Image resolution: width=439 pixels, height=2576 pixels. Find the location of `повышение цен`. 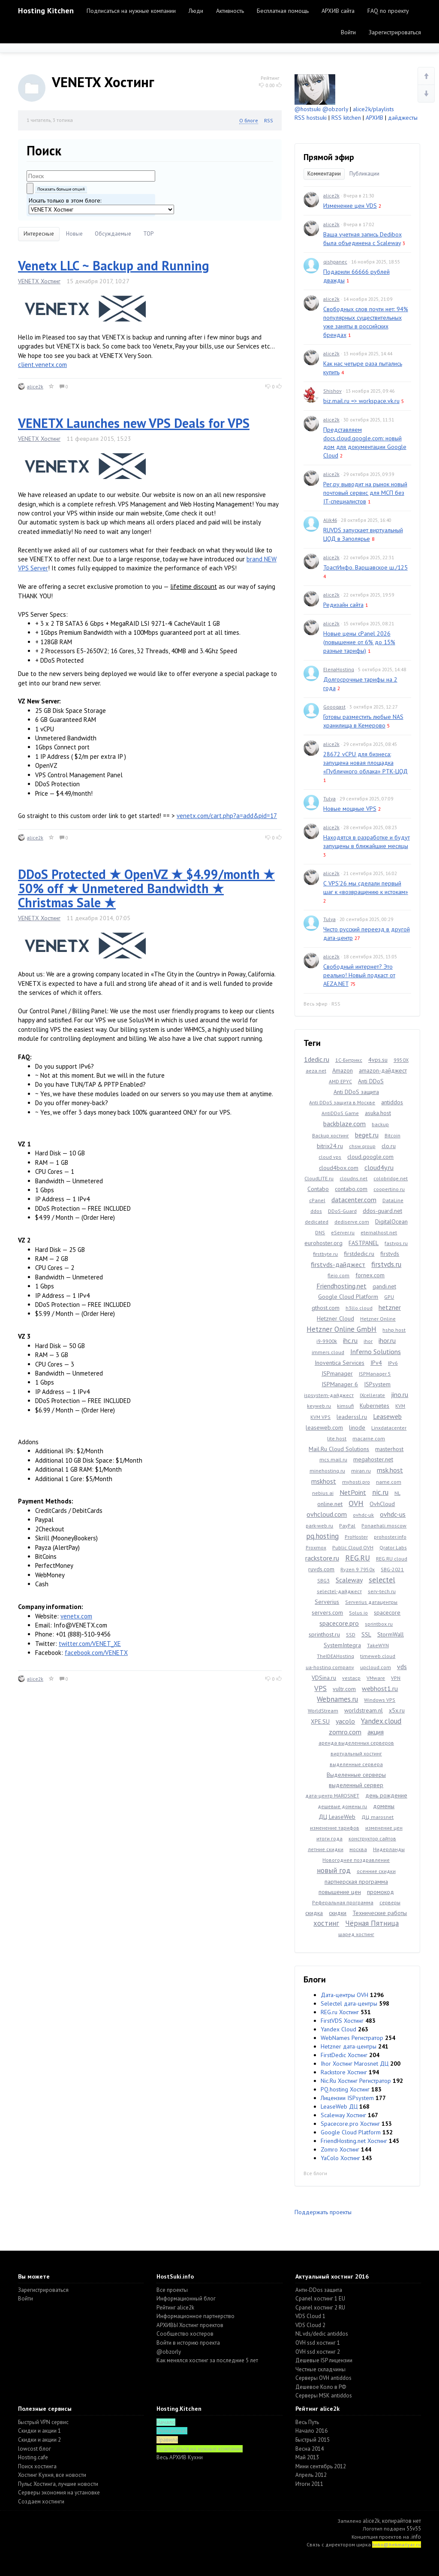

повышение цен is located at coordinates (340, 1892).